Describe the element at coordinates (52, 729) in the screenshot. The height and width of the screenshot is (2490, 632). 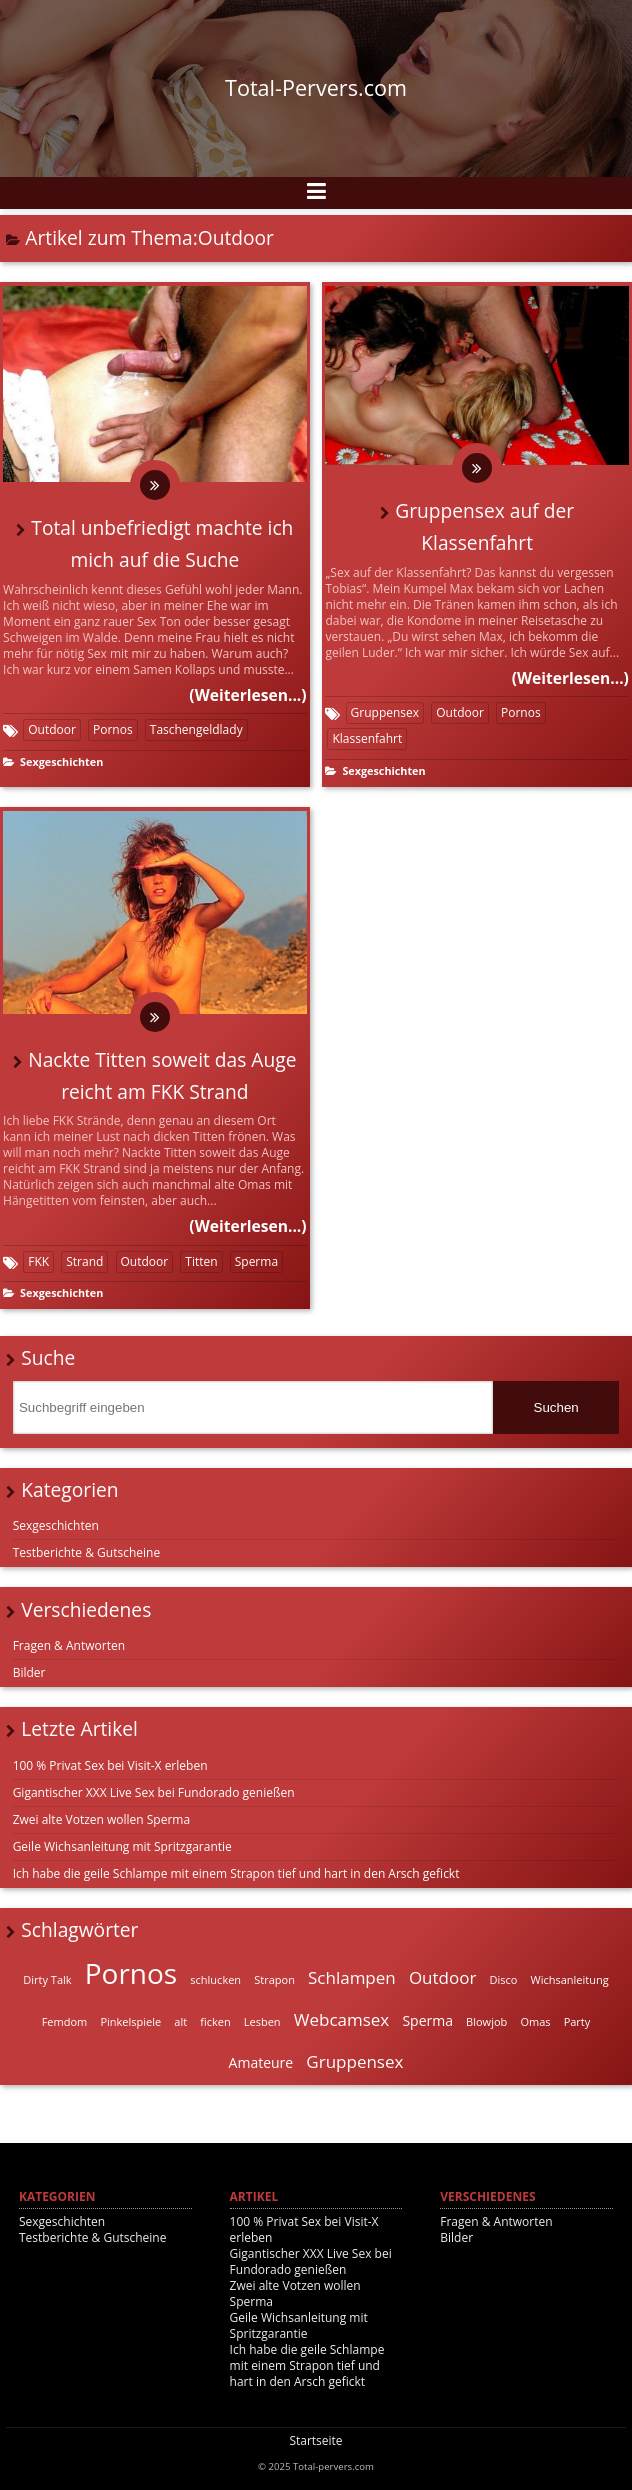
I see `Outdoor` at that location.